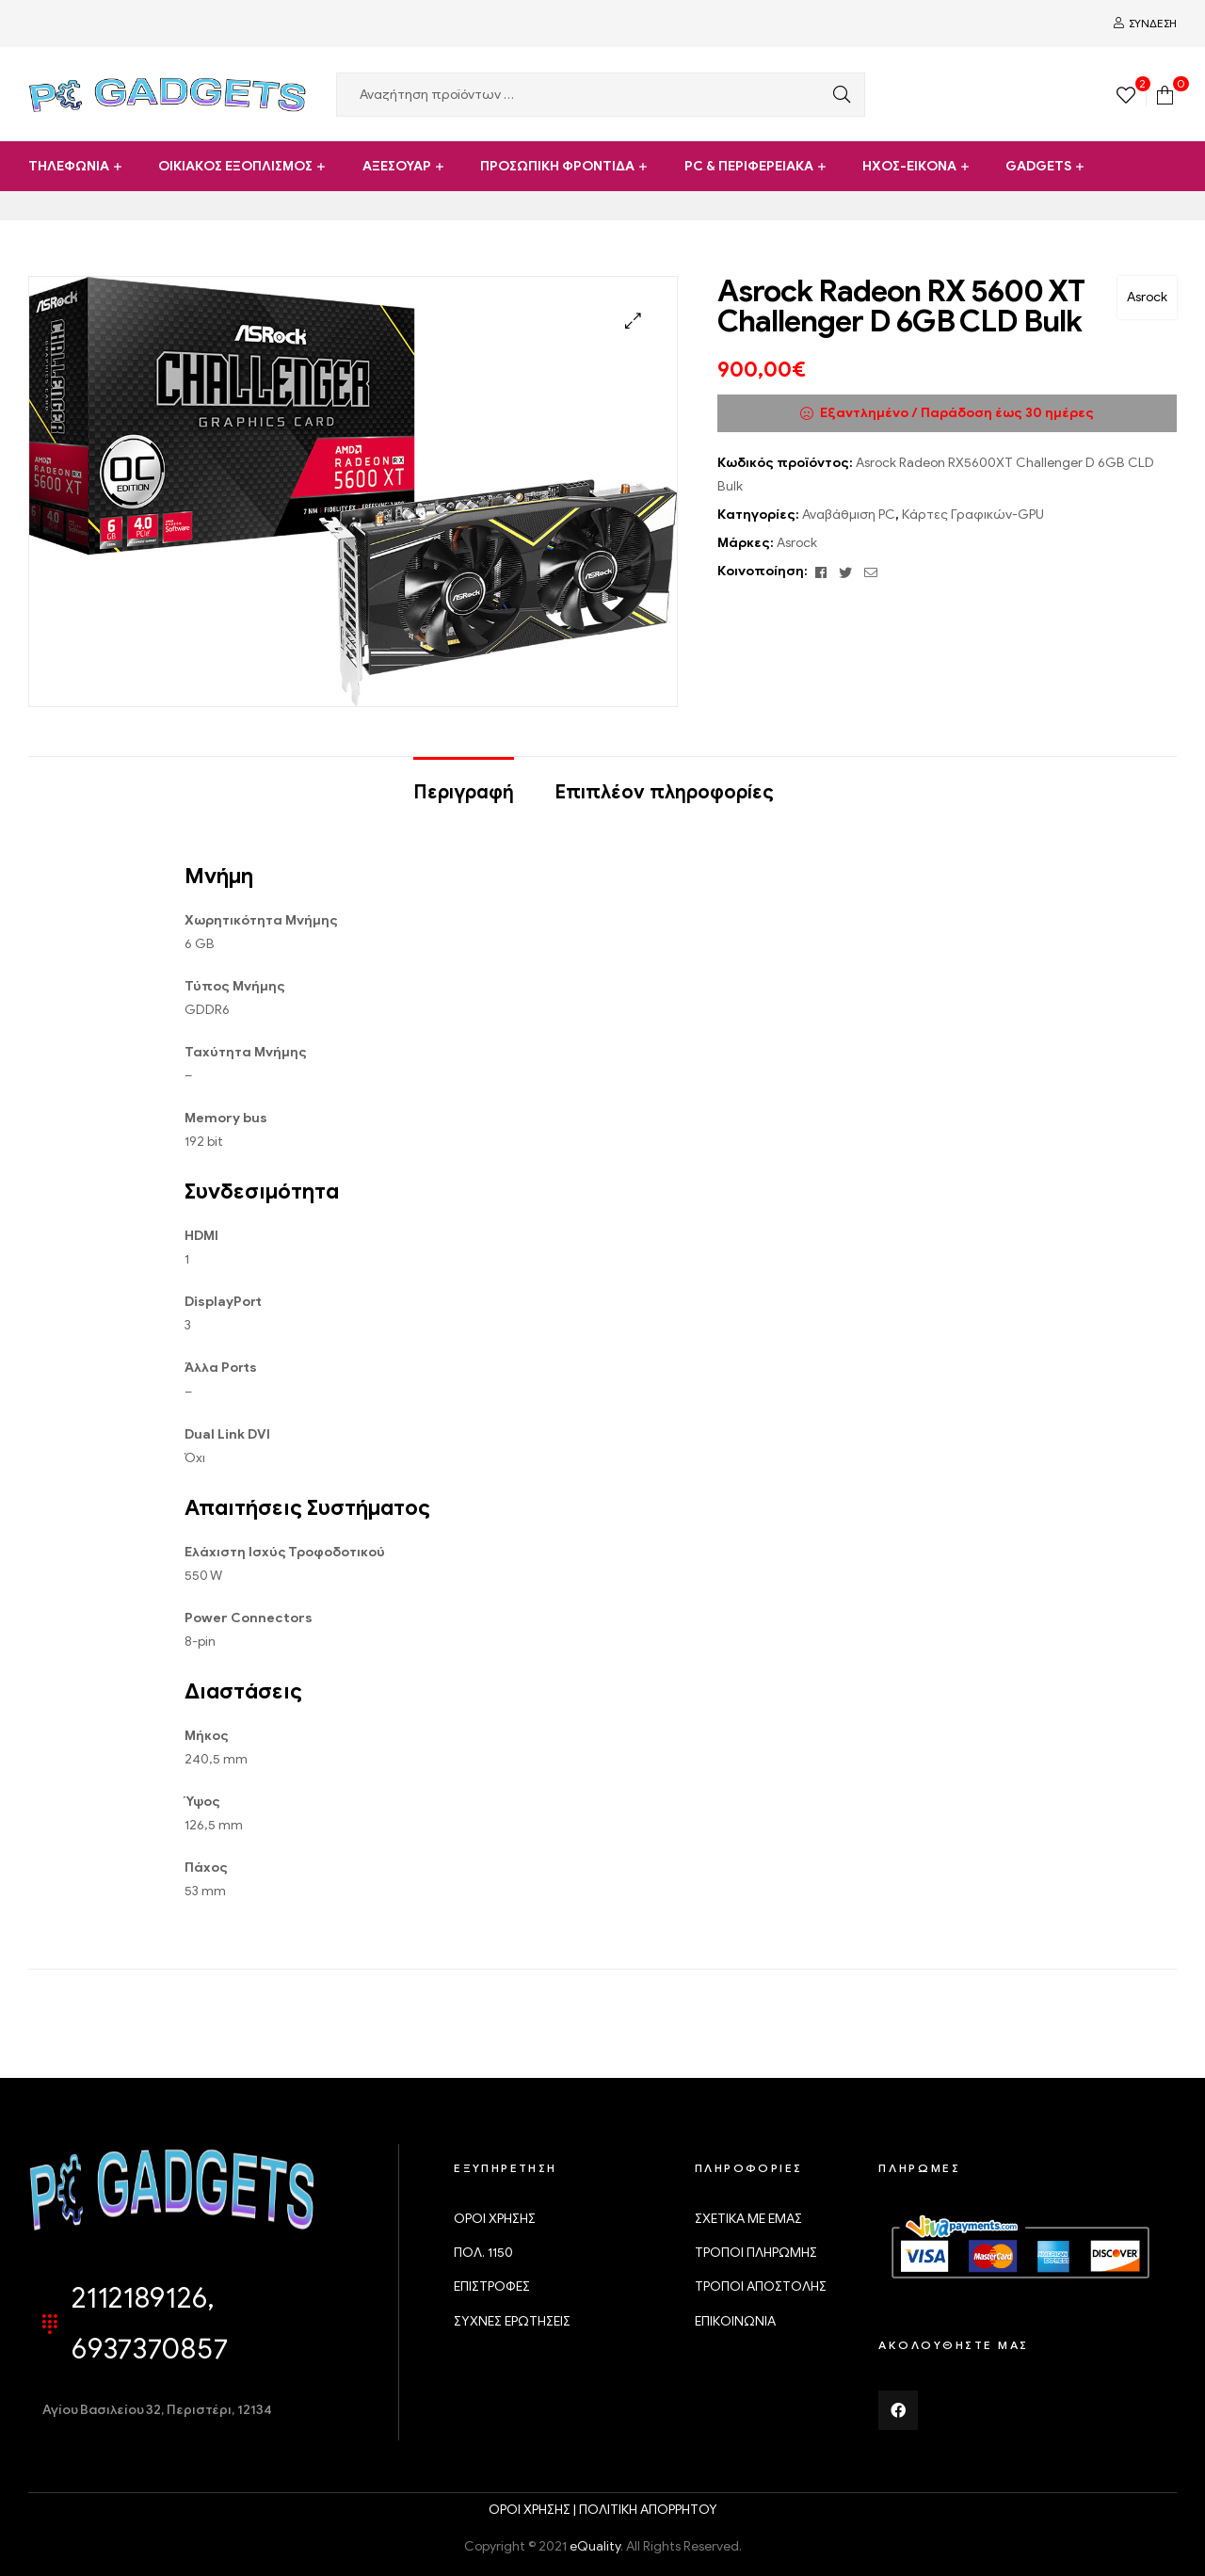 Image resolution: width=1205 pixels, height=2576 pixels. What do you see at coordinates (1038, 166) in the screenshot?
I see `GADGETS` at bounding box center [1038, 166].